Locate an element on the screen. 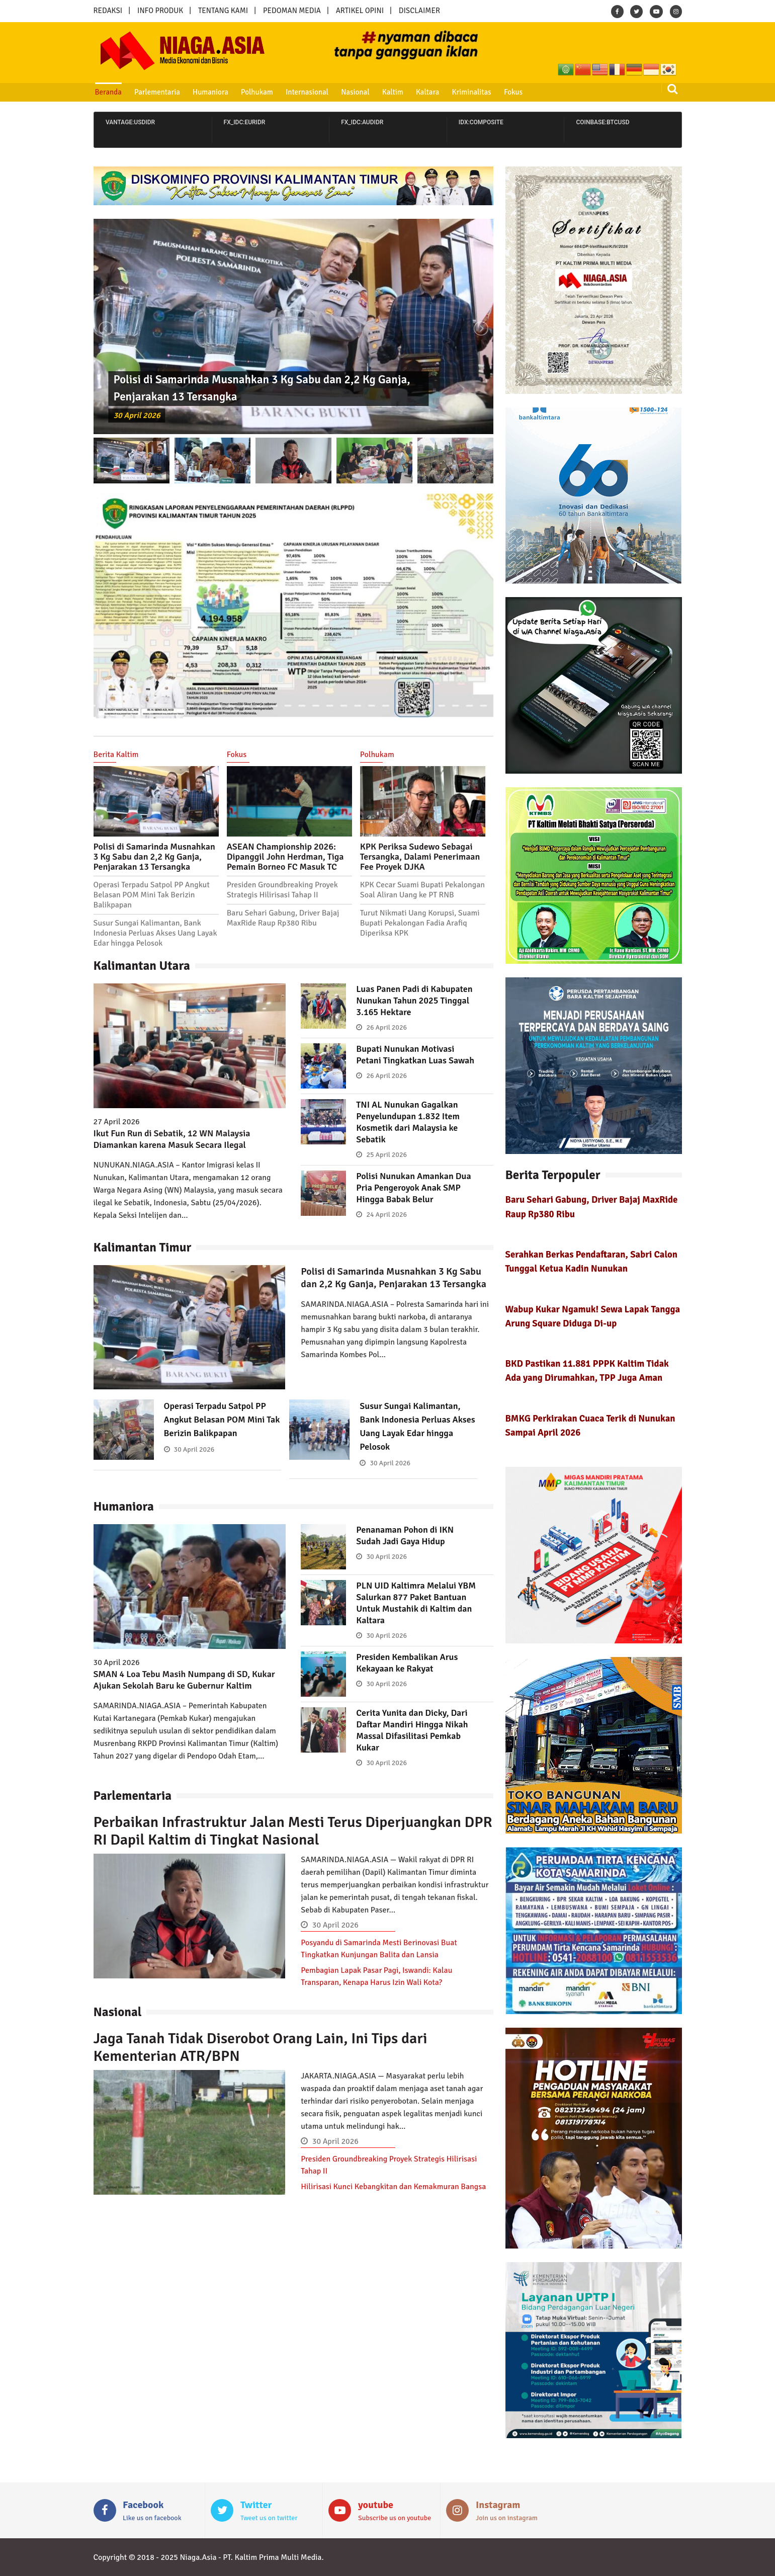 The width and height of the screenshot is (775, 2576). PLN UID Kaltimra Melalui YBM Salurkan 877 Paket Bantuan Untuk Mustahik di Kaltim dan Kaltara is located at coordinates (416, 1603).